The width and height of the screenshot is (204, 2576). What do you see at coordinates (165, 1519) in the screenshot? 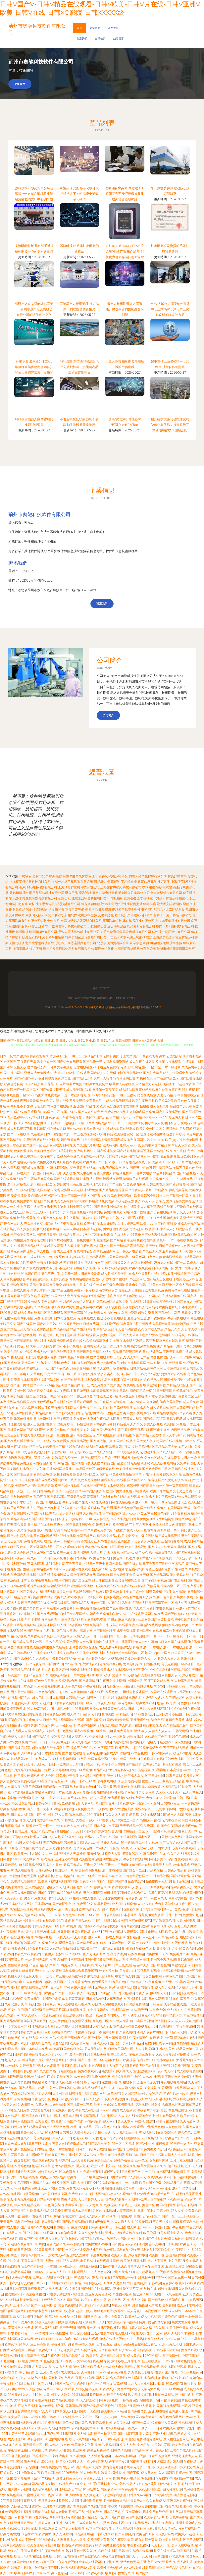
I see `A片网站网址` at bounding box center [165, 1519].